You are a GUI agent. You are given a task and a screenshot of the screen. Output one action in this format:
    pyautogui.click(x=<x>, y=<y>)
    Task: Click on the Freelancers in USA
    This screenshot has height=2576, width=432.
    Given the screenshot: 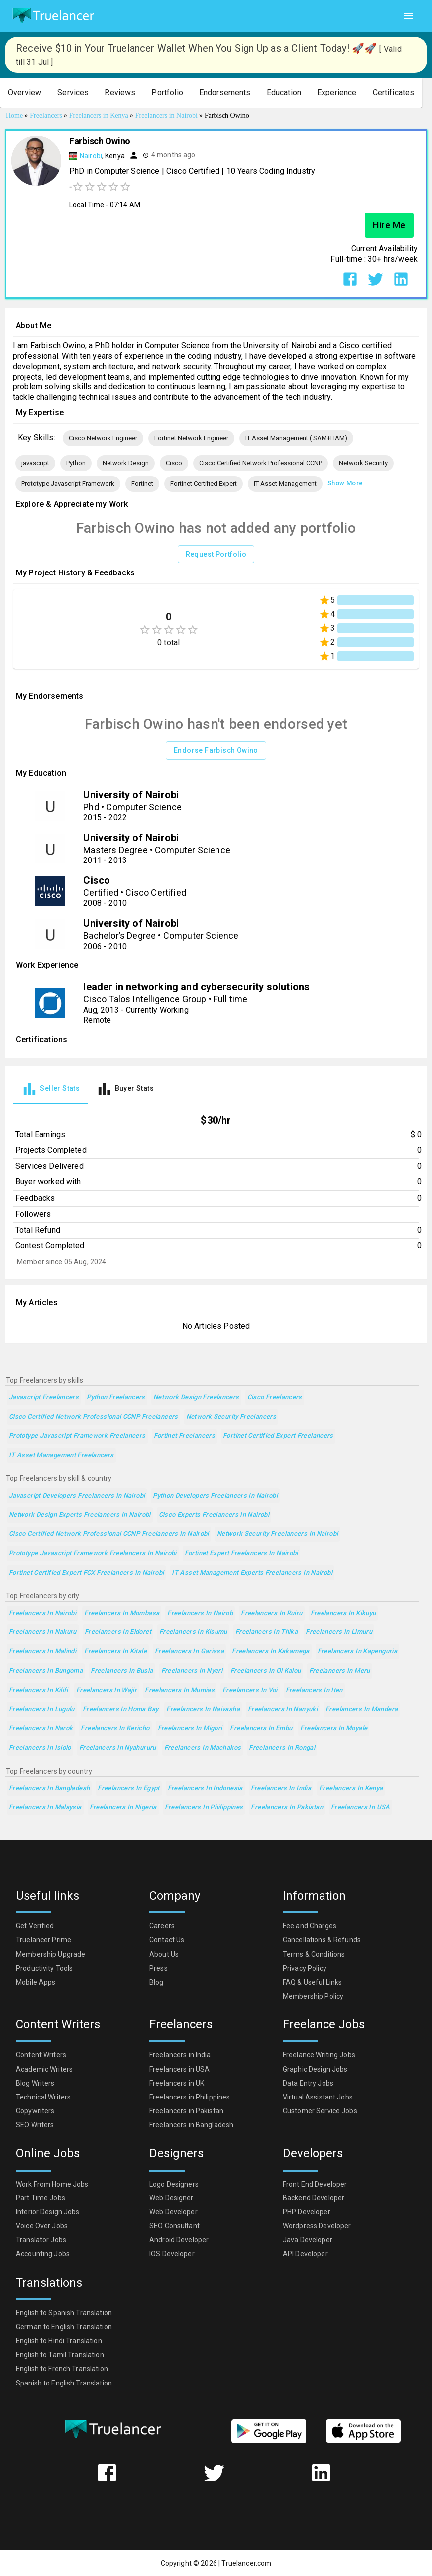 What is the action you would take?
    pyautogui.click(x=360, y=1807)
    